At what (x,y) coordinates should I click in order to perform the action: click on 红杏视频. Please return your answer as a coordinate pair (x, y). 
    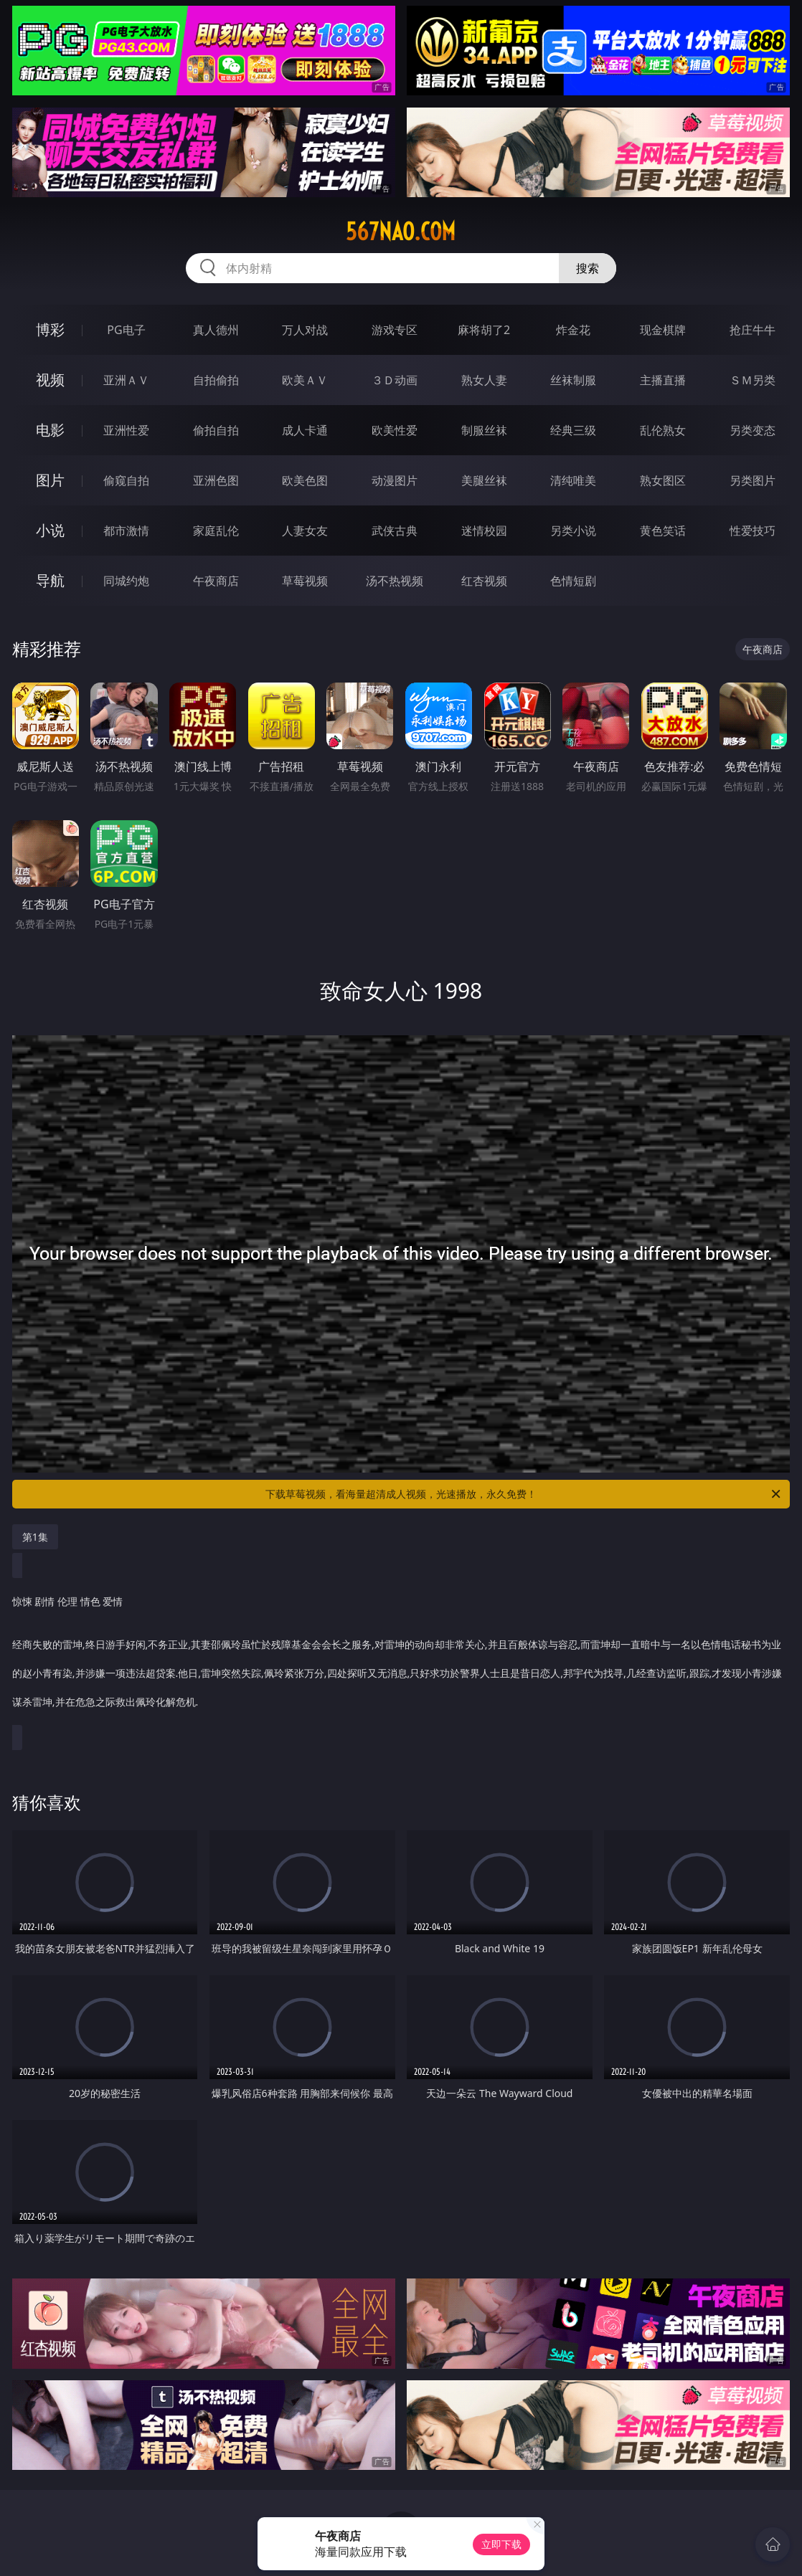
    Looking at the image, I should click on (484, 581).